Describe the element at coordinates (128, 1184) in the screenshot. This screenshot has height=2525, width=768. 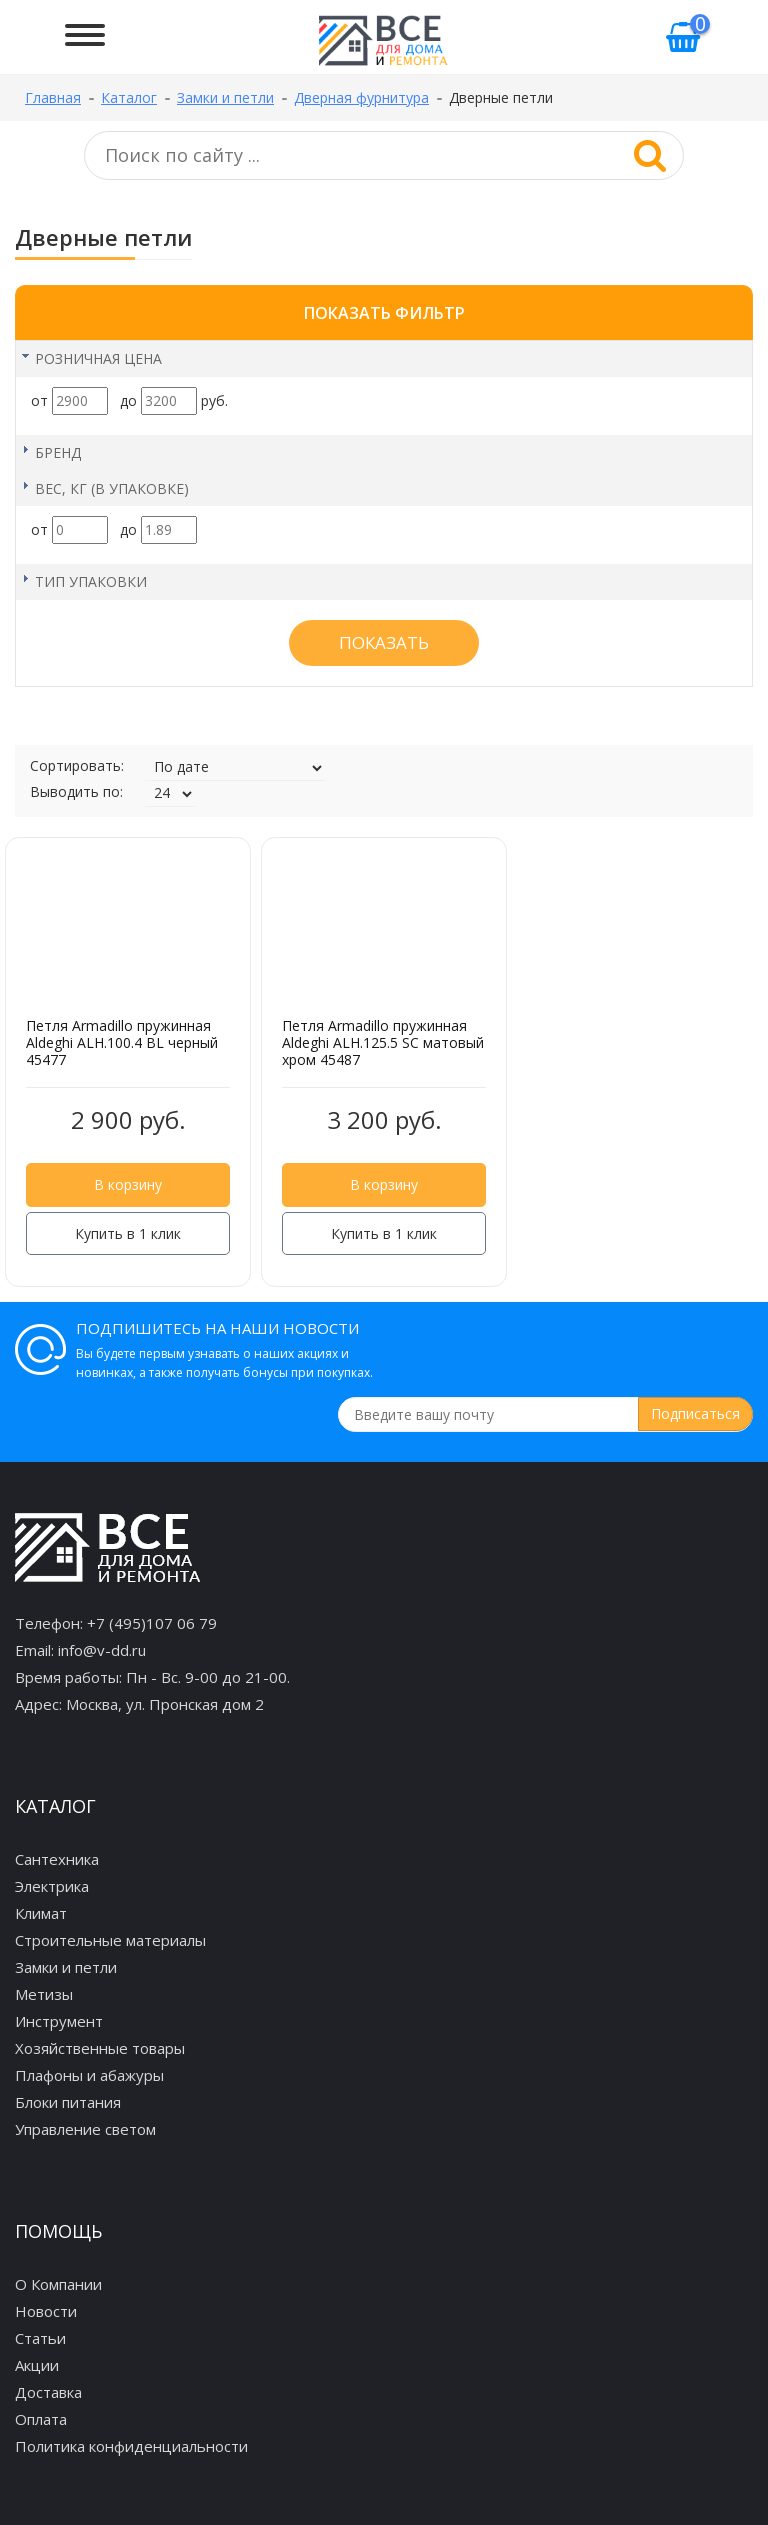
I see `В корзину` at that location.